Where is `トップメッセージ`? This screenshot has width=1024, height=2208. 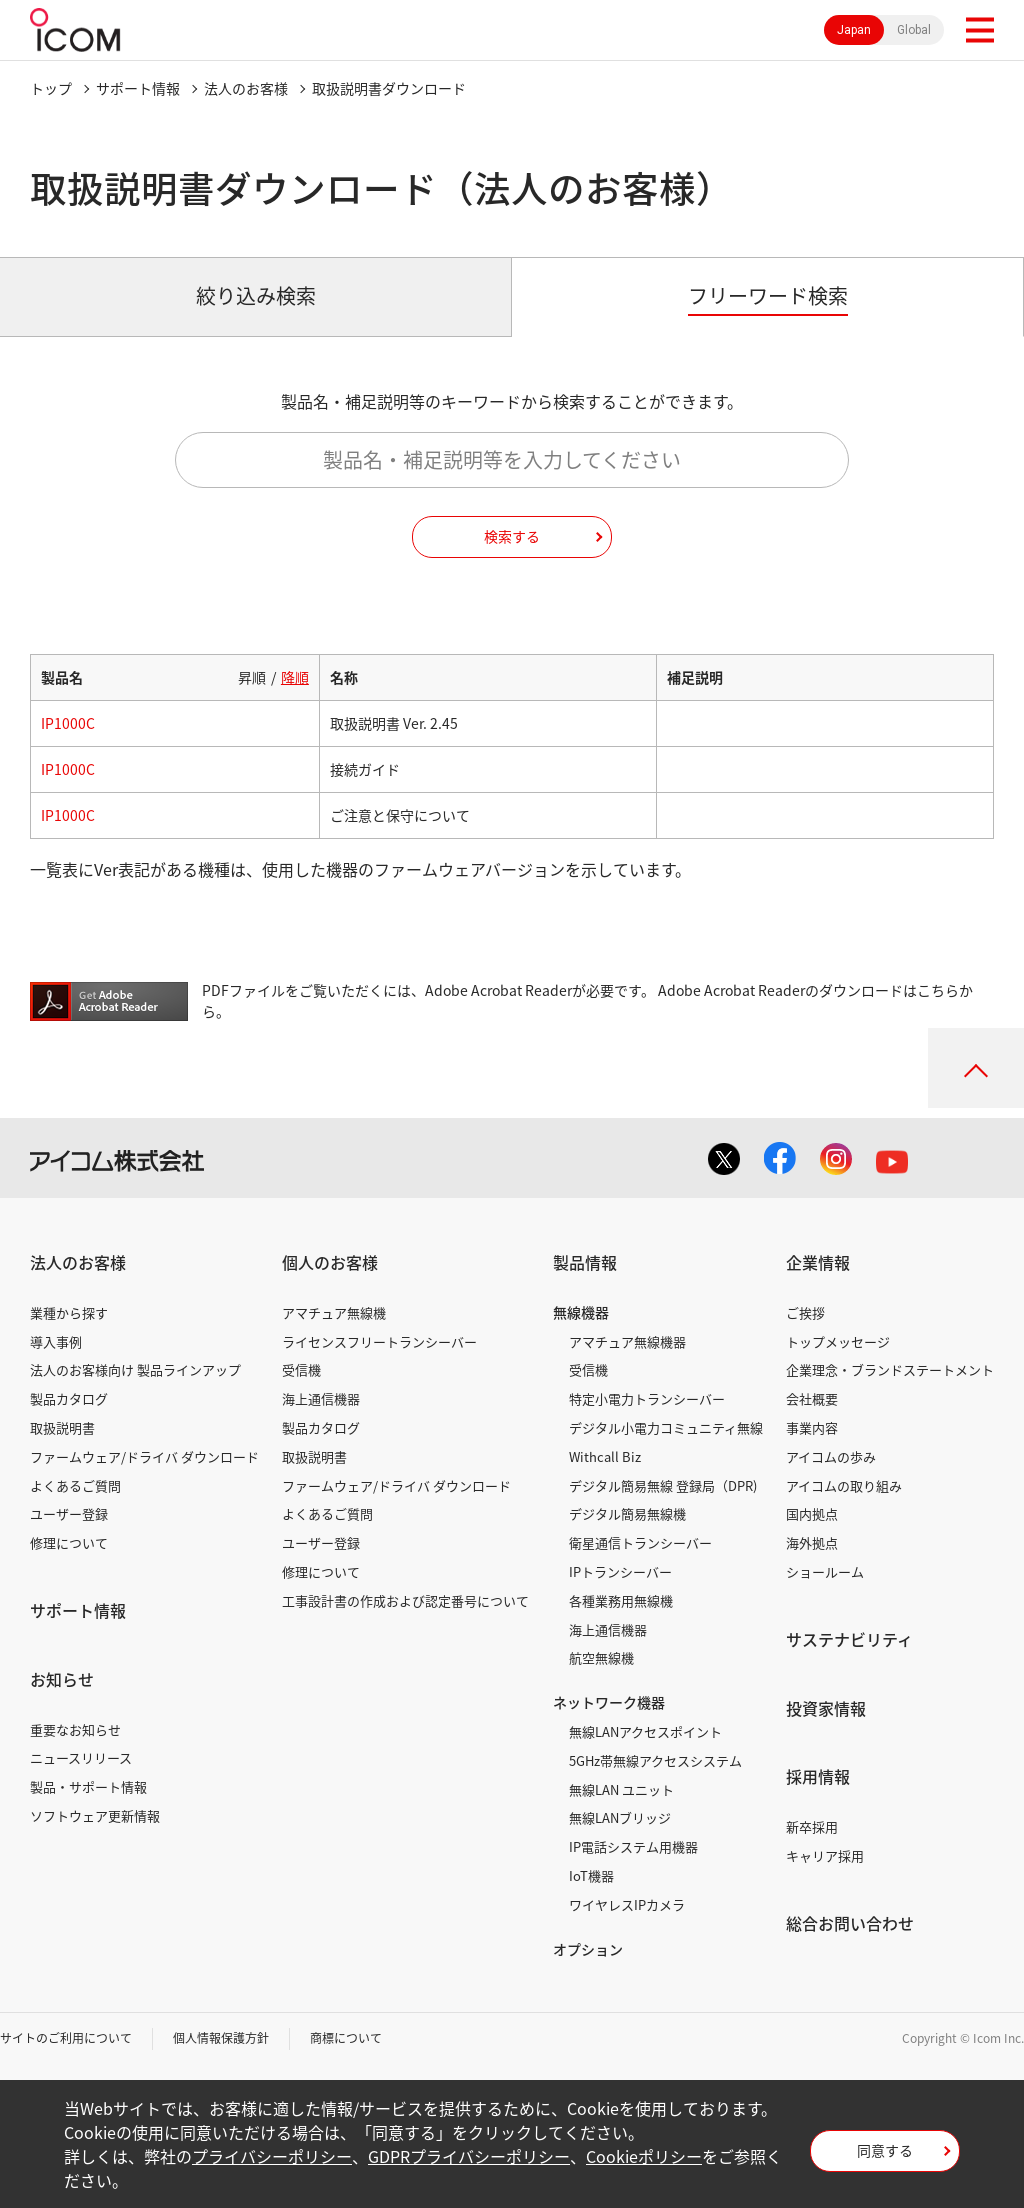
トップメッセージ is located at coordinates (838, 1341).